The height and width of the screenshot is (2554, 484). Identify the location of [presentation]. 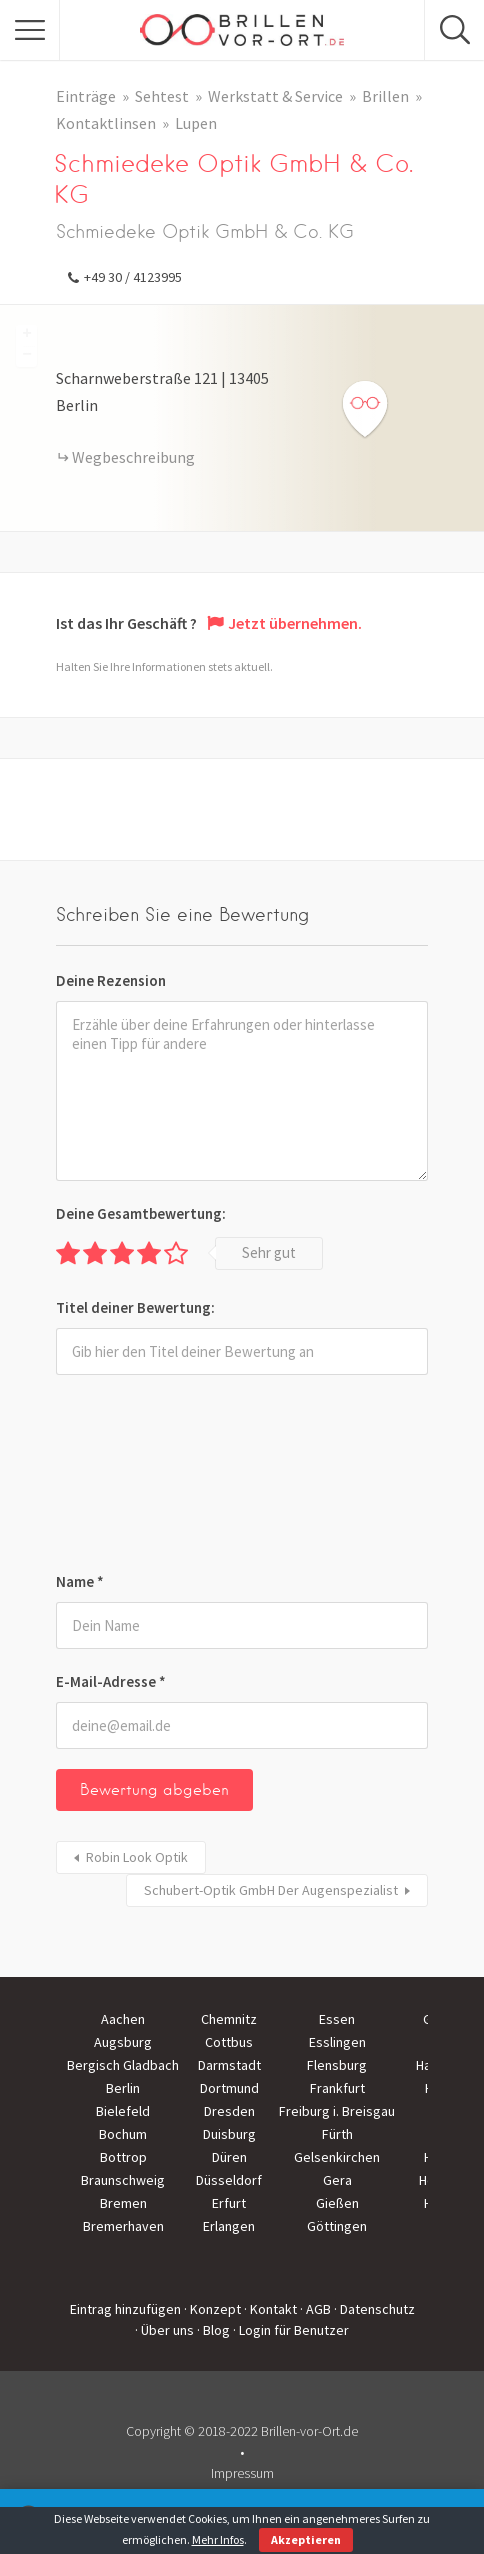
(138, 1477).